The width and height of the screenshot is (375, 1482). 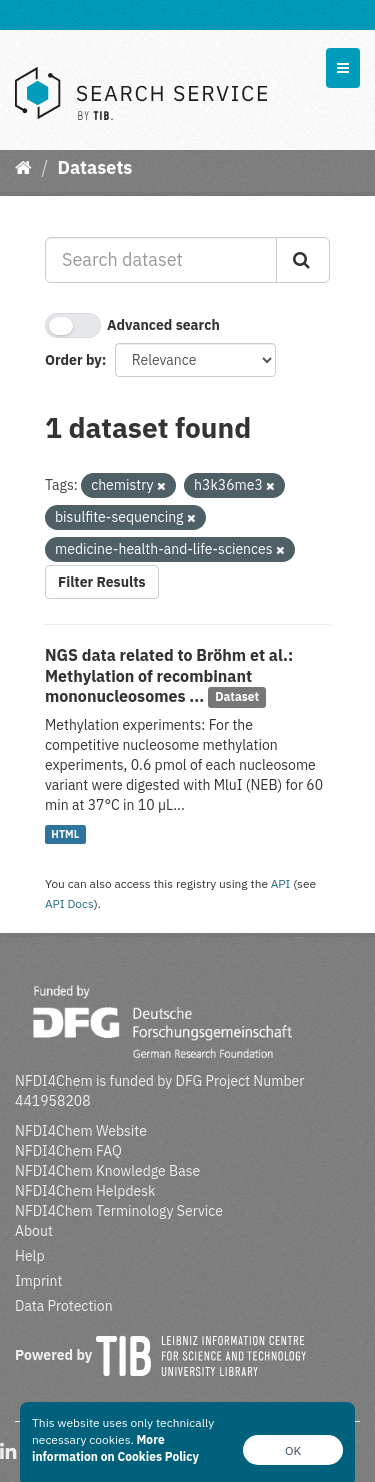 What do you see at coordinates (38, 1281) in the screenshot?
I see `Imprint` at bounding box center [38, 1281].